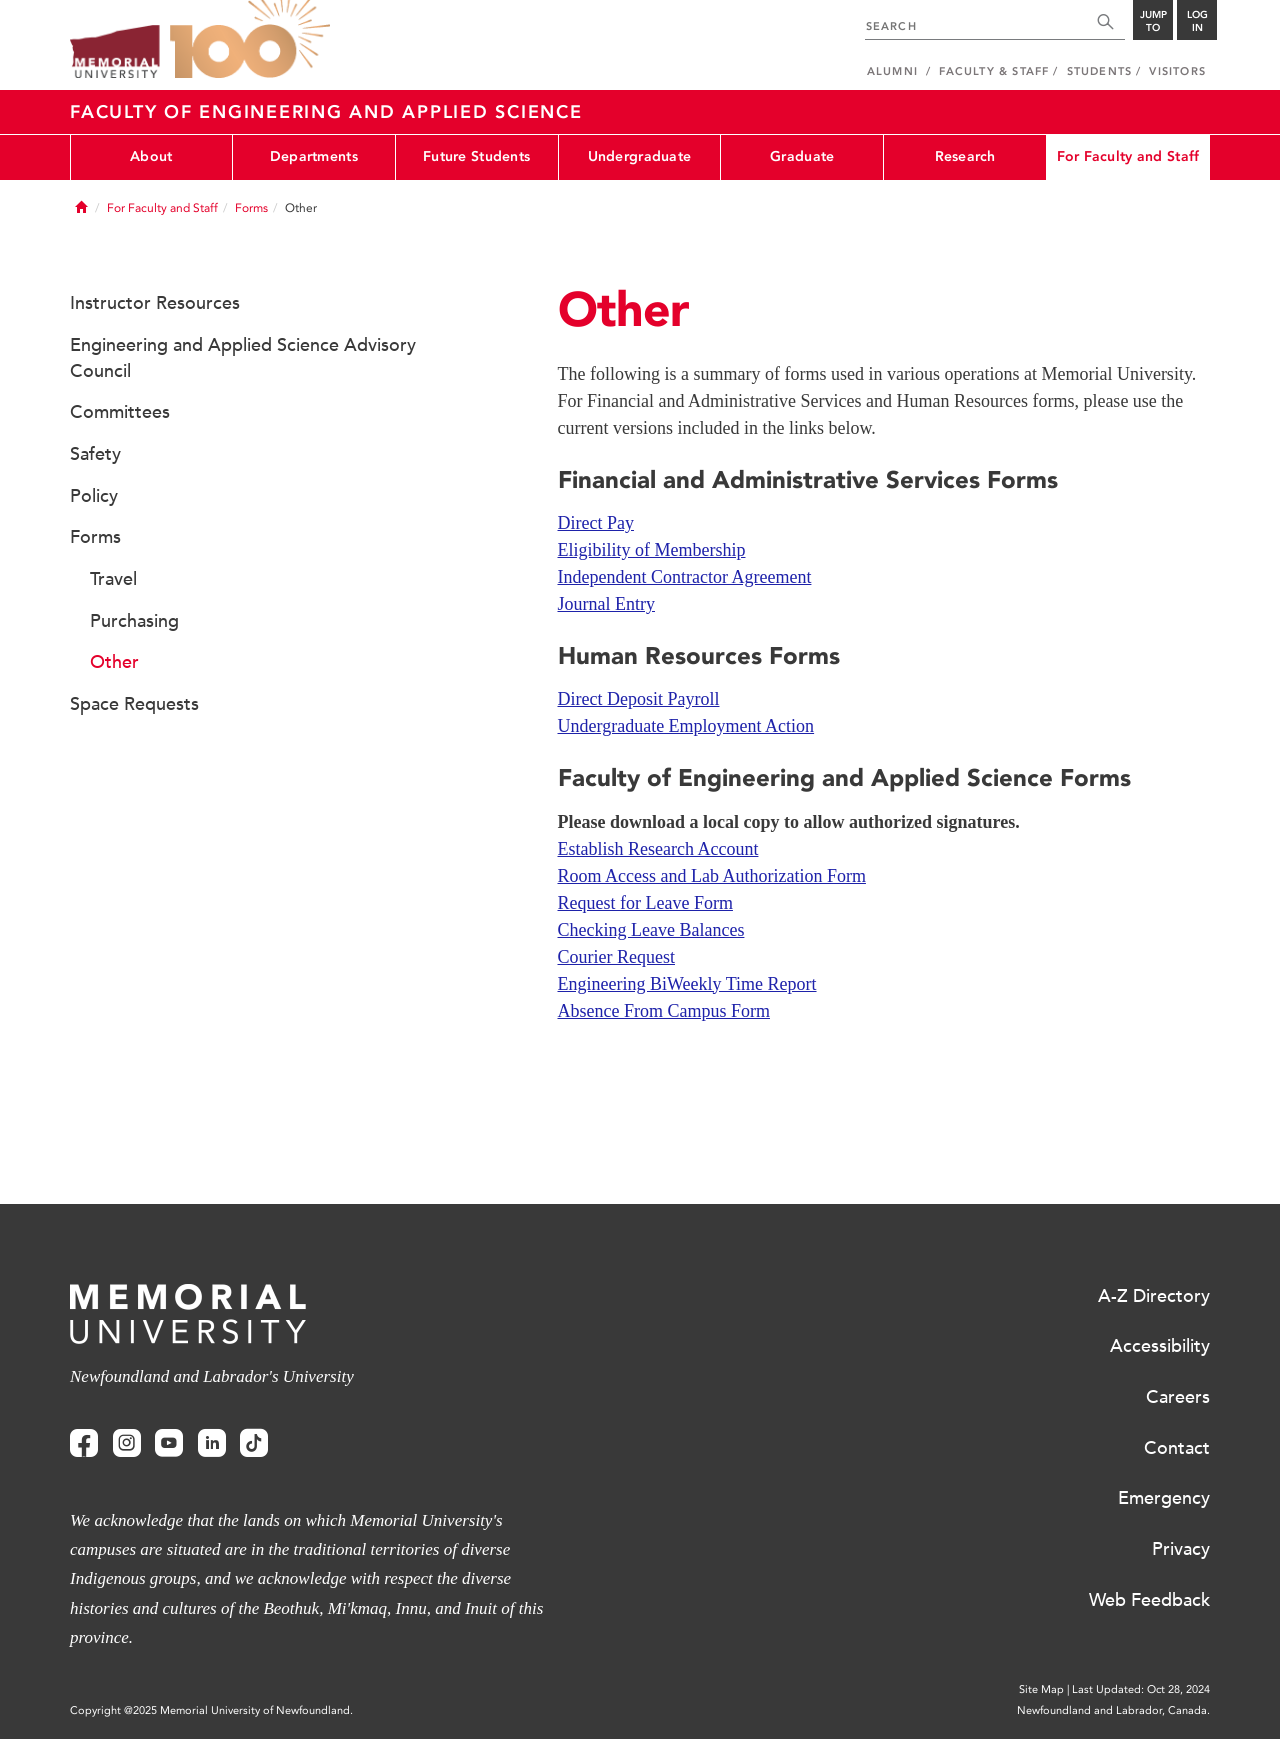  I want to click on Policy, so click(94, 496).